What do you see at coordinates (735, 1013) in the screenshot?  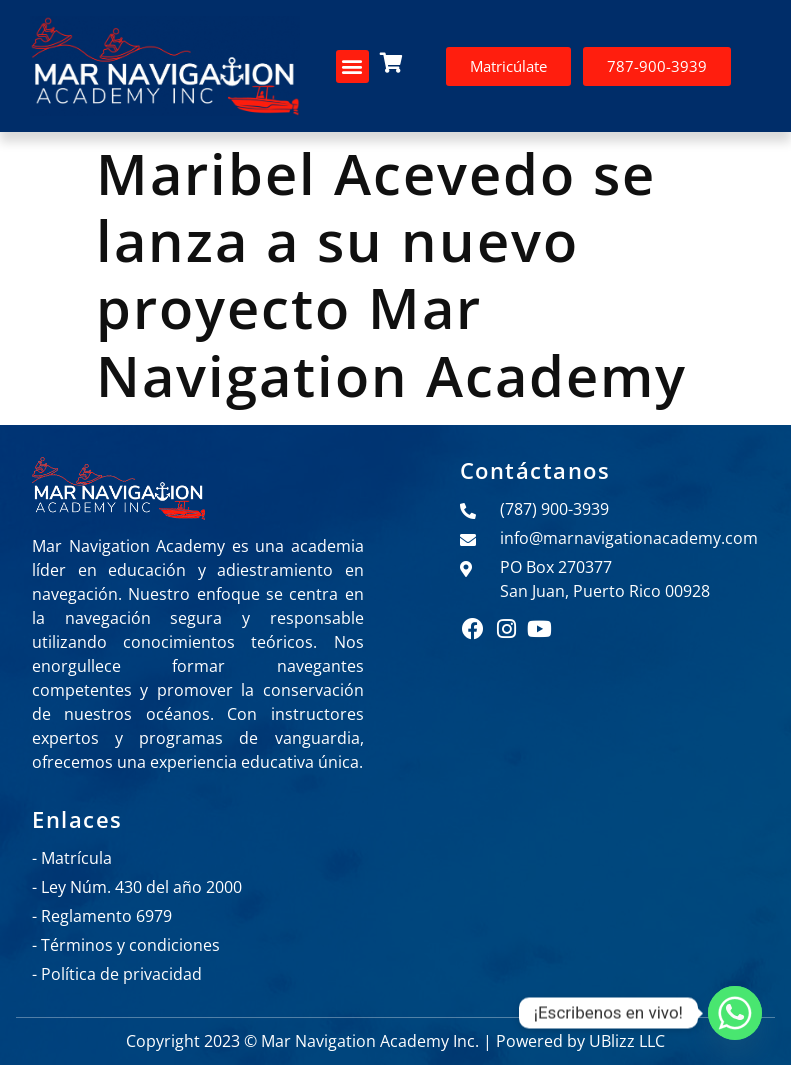 I see `[Whatsapp]` at bounding box center [735, 1013].